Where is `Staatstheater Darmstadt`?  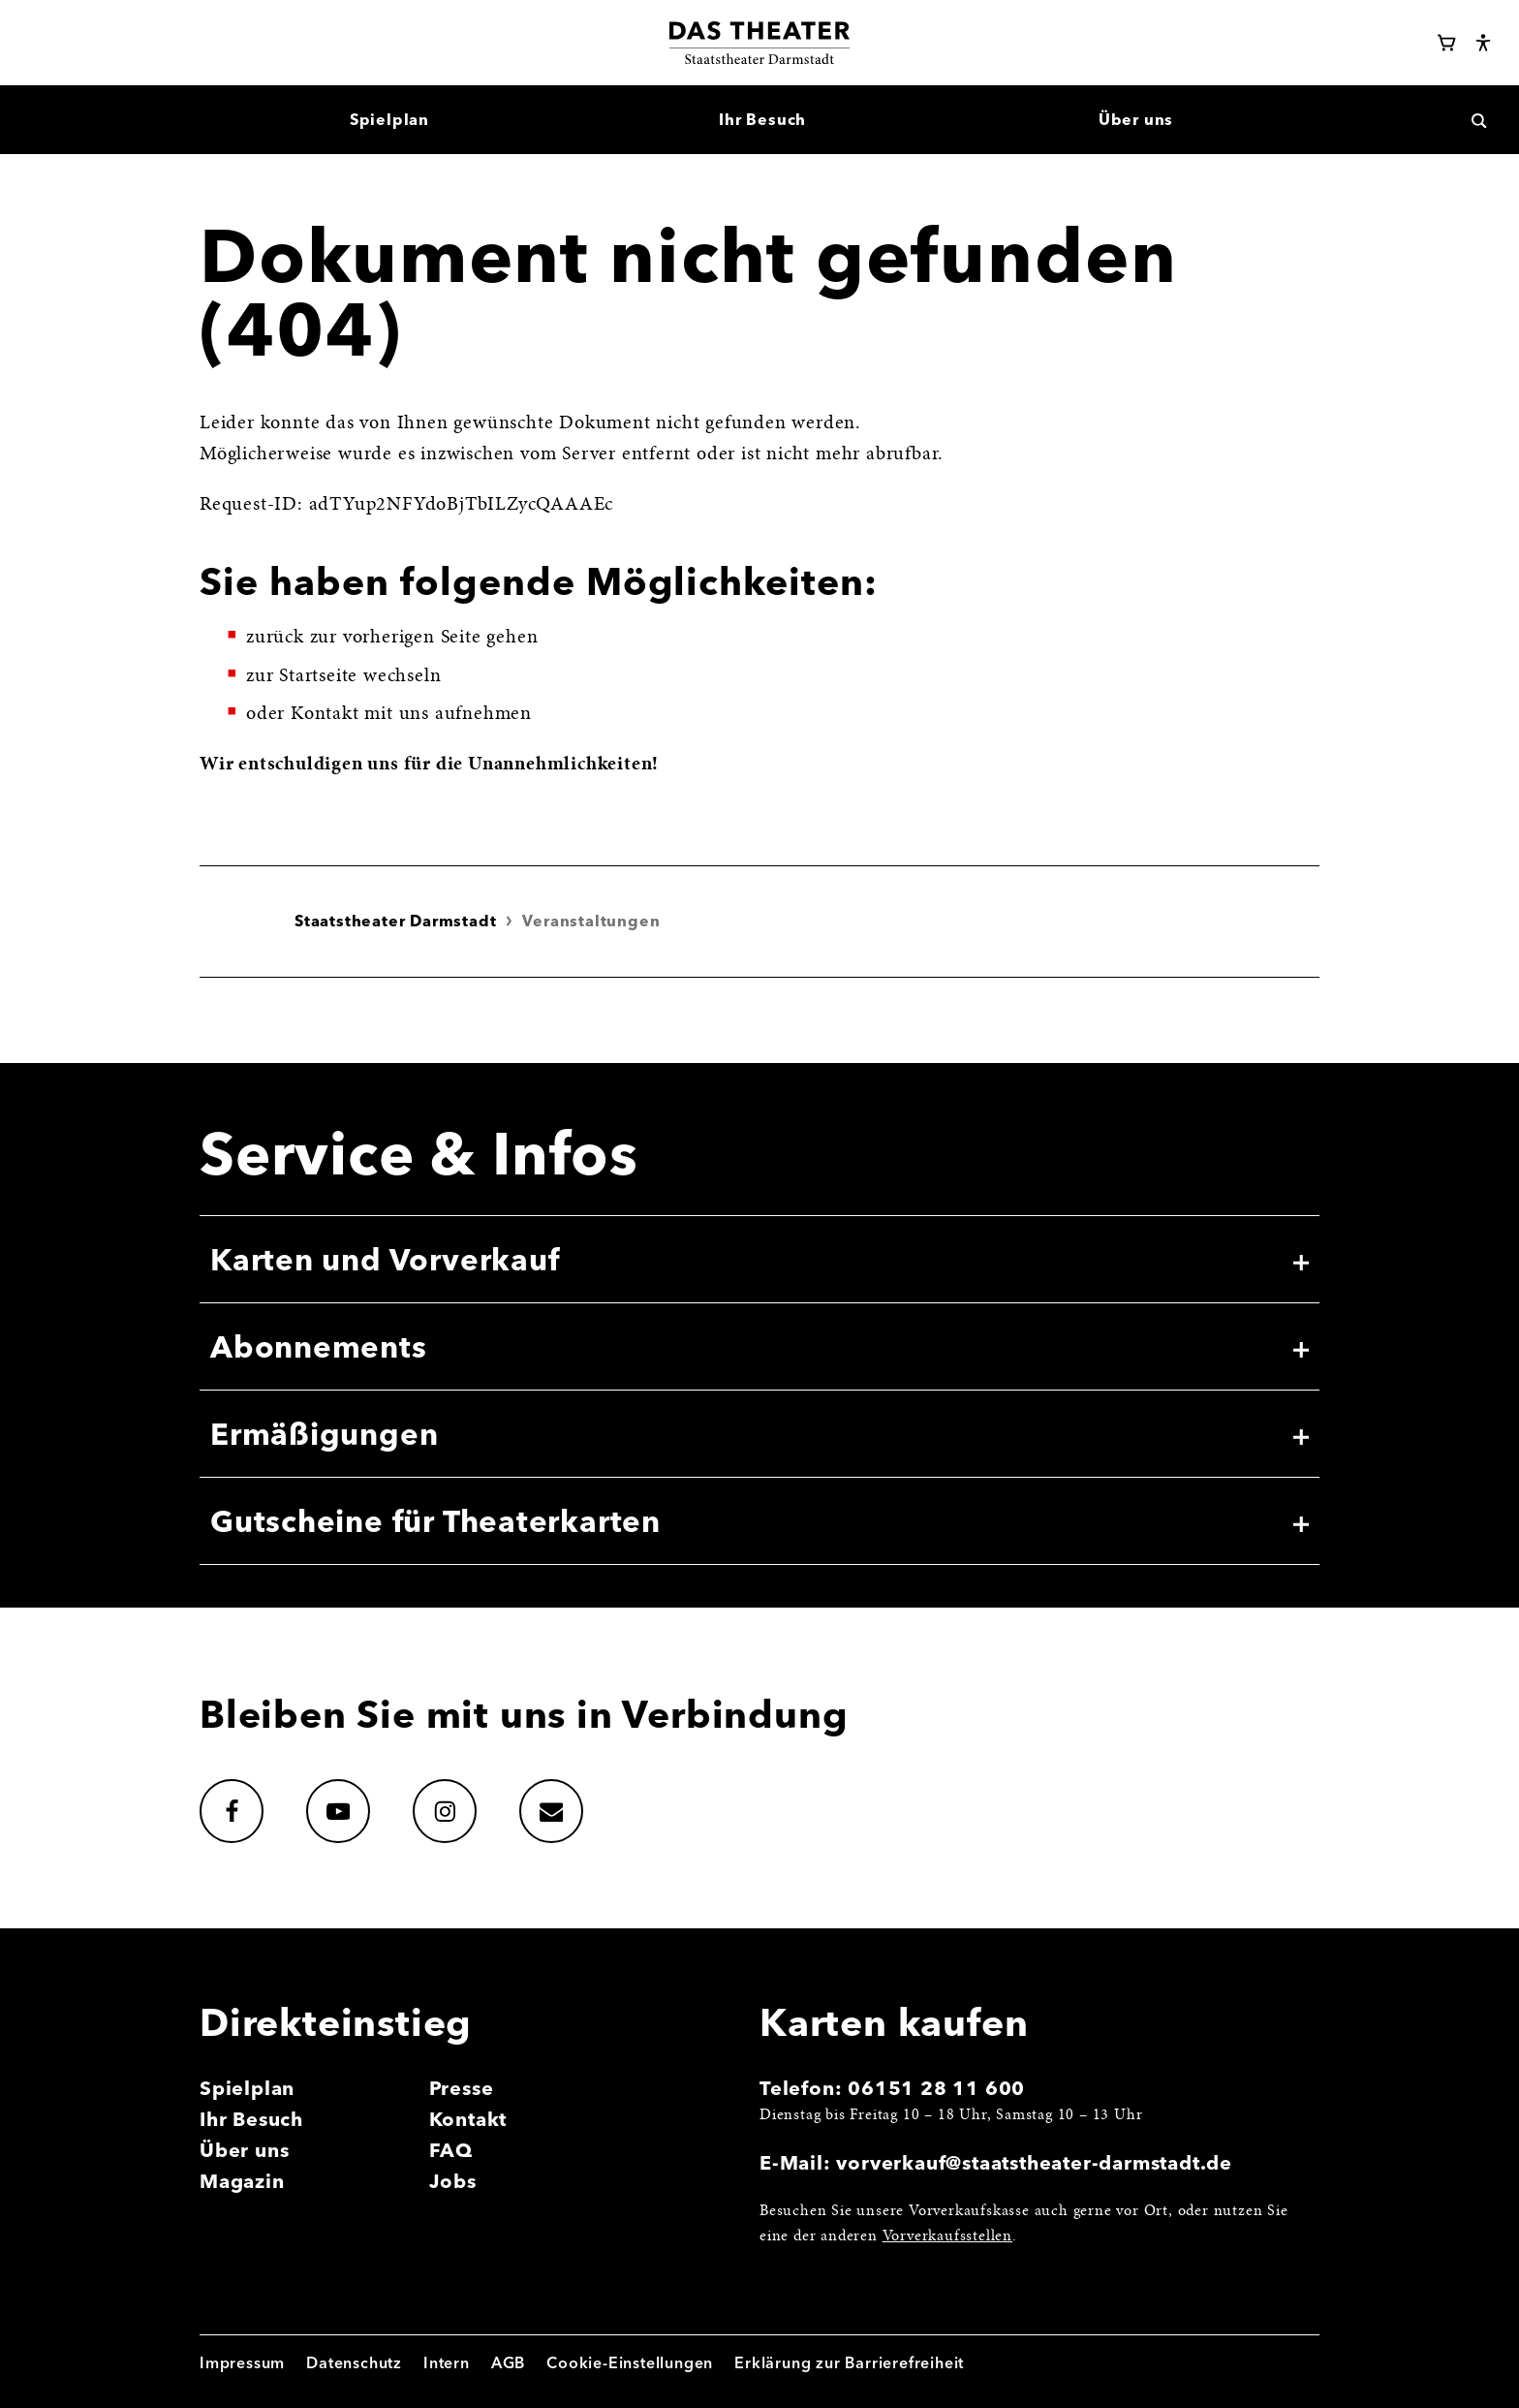
Staatstheater Darmstadt is located at coordinates (395, 920).